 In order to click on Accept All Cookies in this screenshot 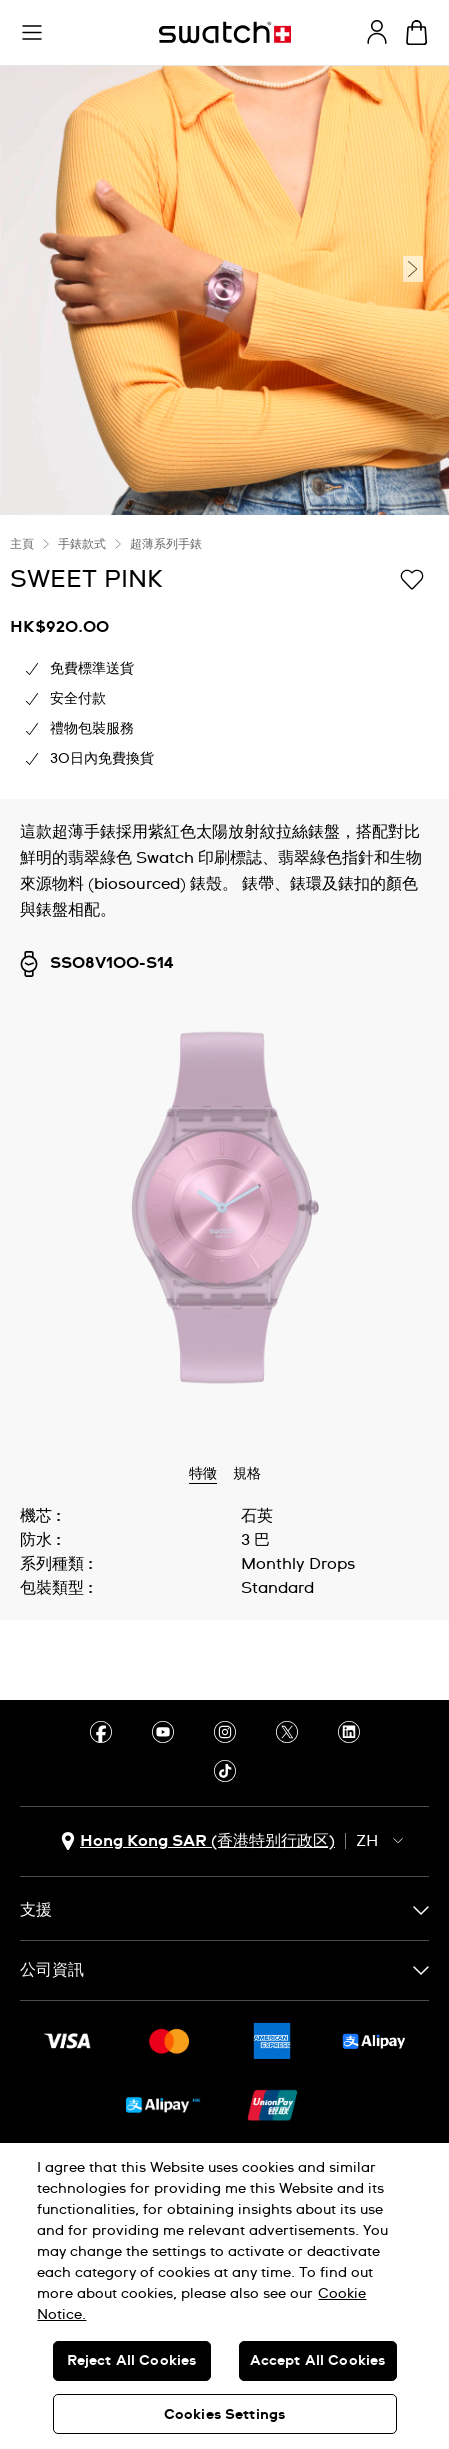, I will do `click(318, 2361)`.